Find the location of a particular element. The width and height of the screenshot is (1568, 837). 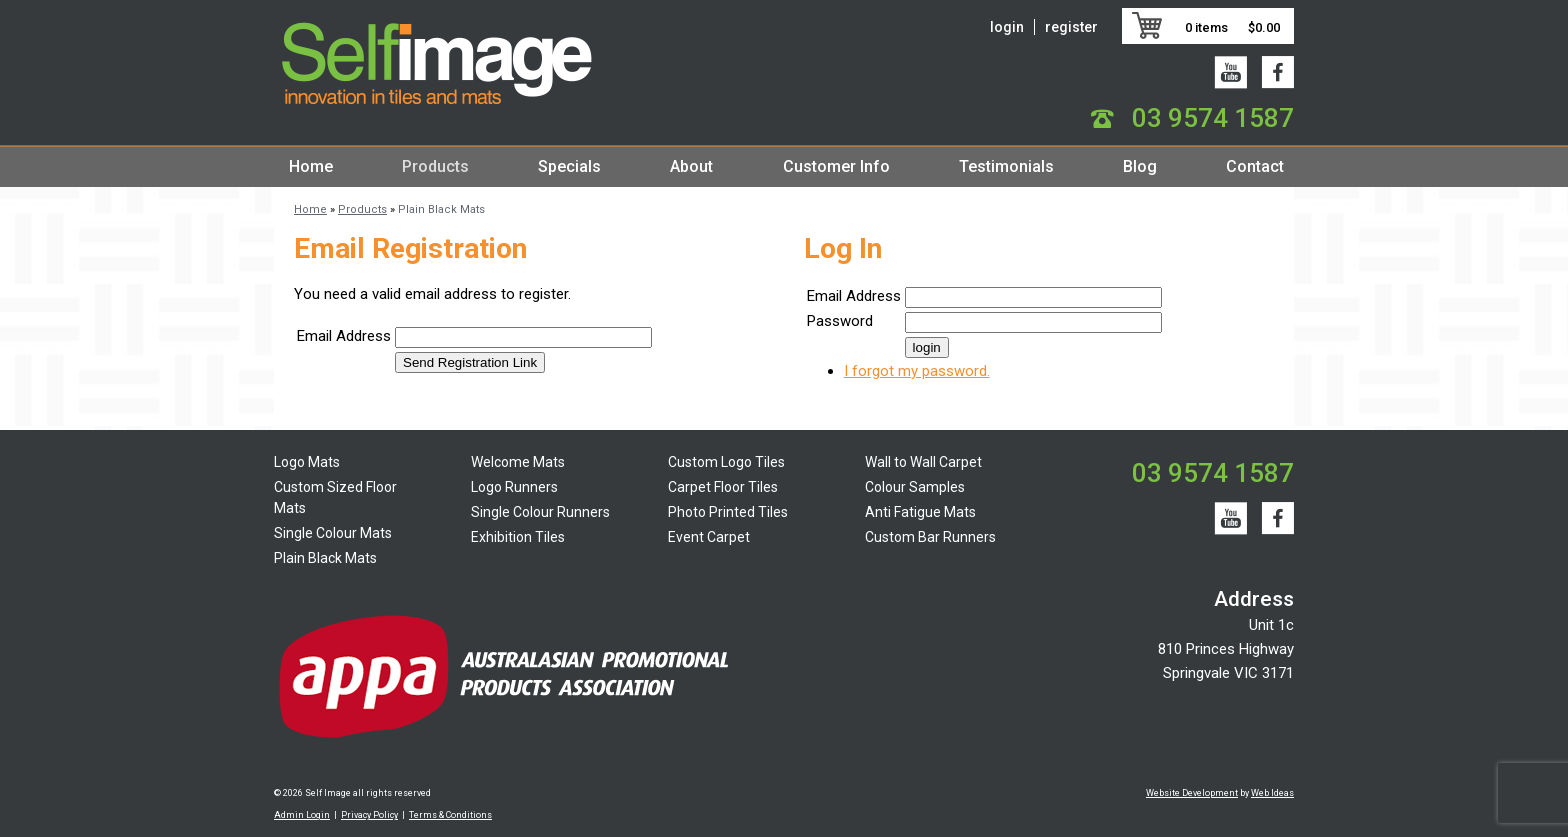

Blog is located at coordinates (1140, 166).